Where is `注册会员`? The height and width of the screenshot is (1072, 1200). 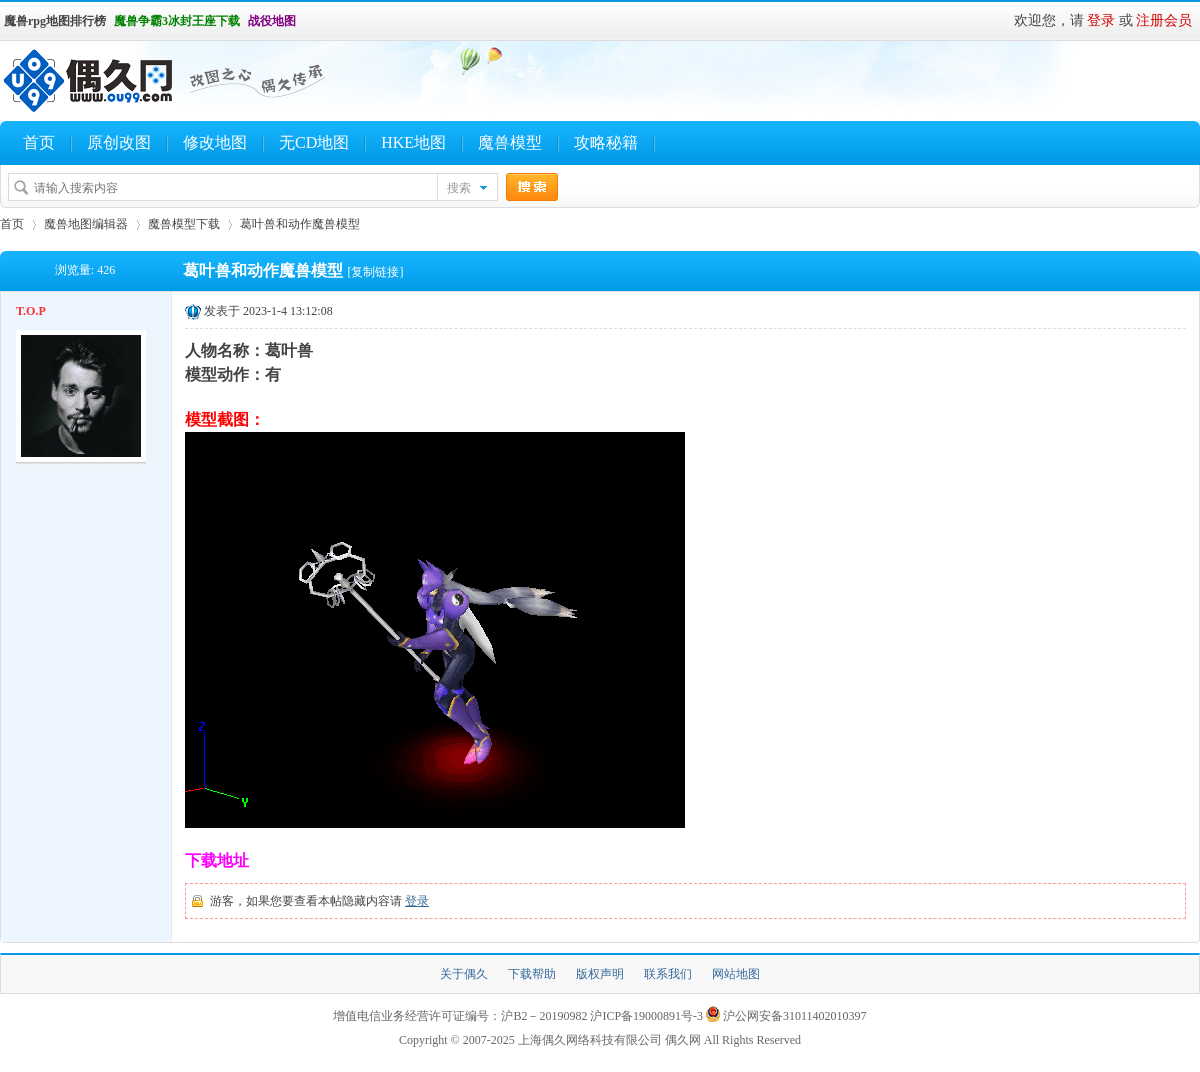 注册会员 is located at coordinates (1164, 20).